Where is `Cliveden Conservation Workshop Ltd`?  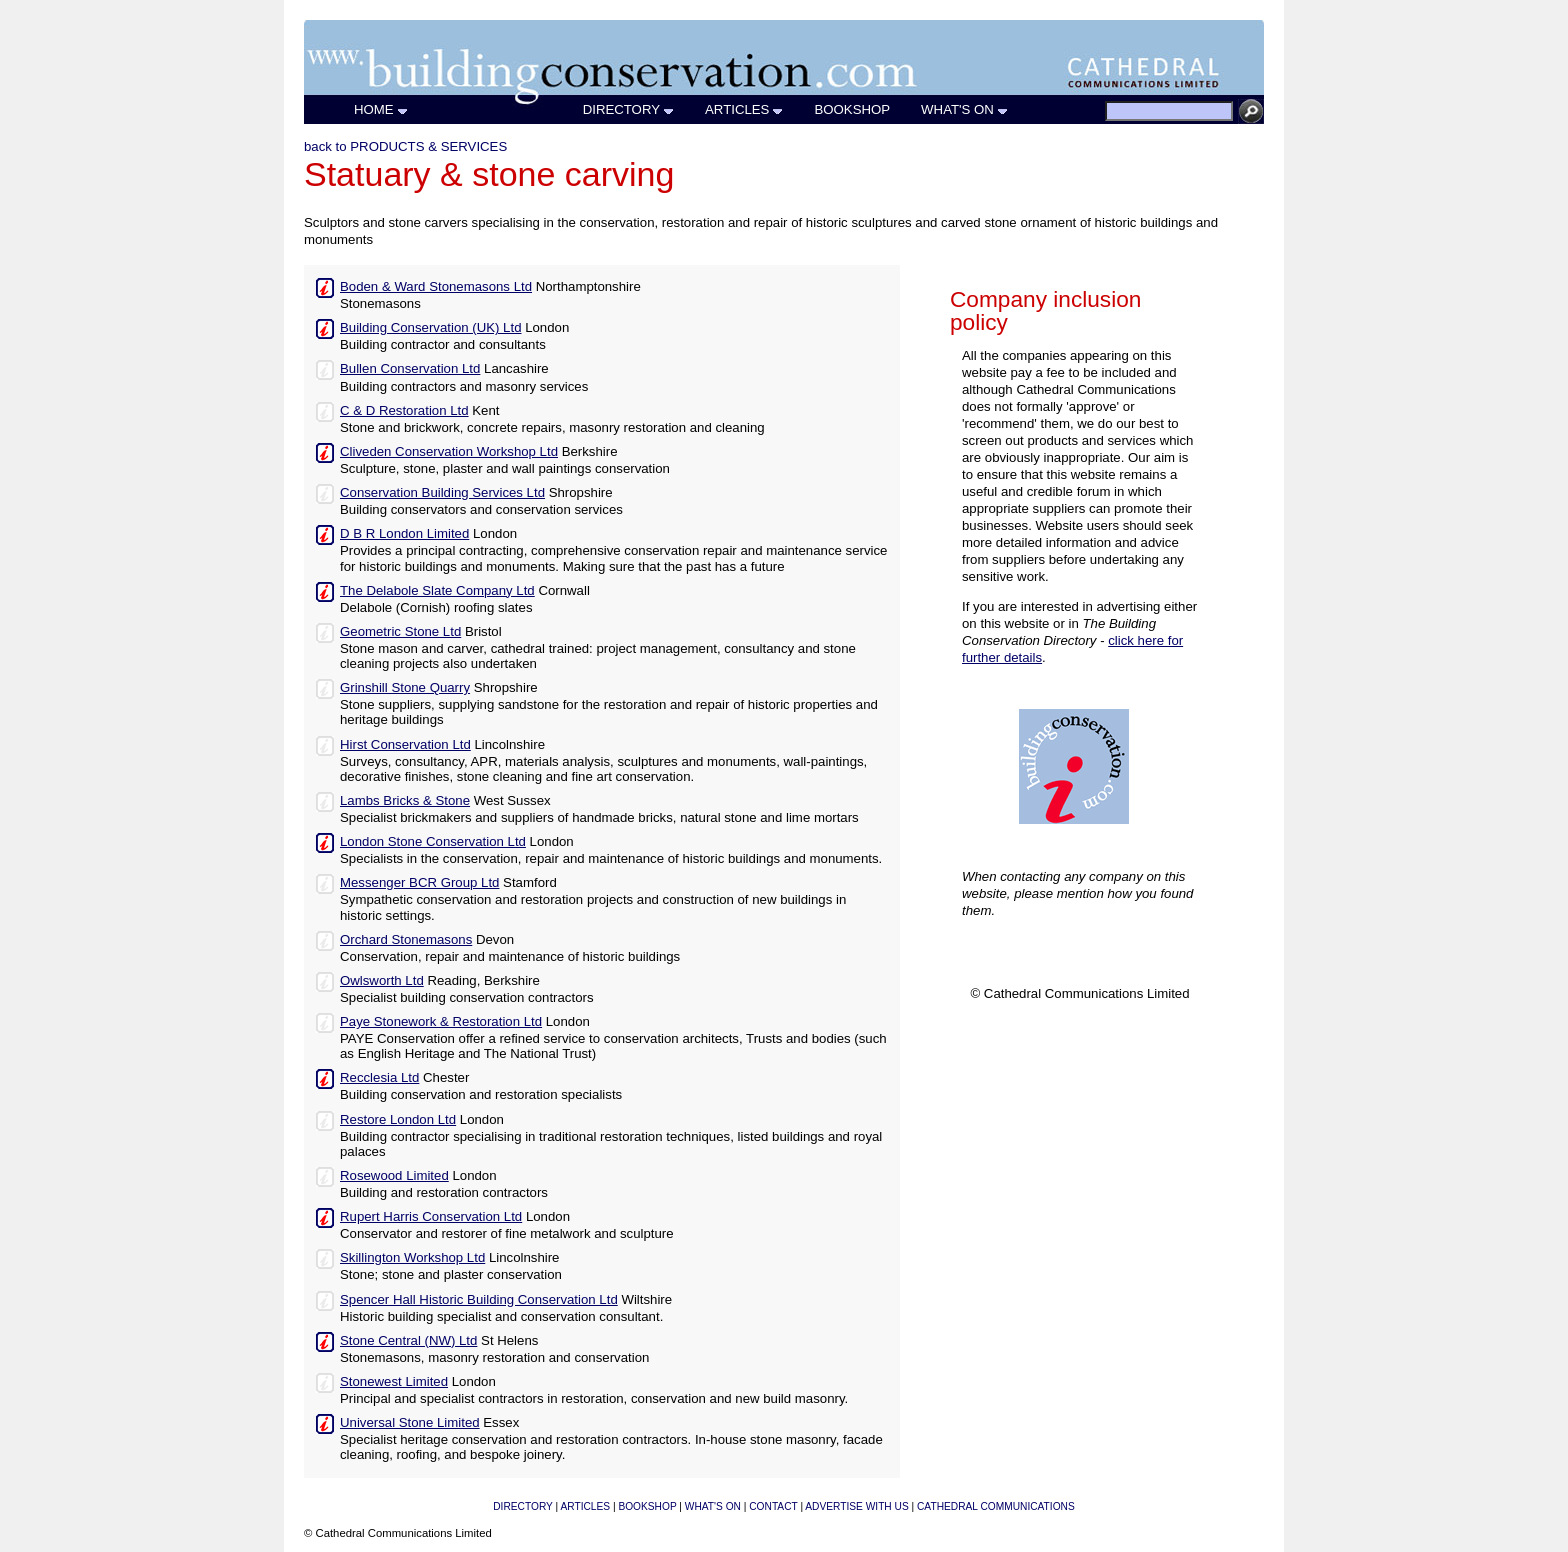
Cliveden Conservation Workshop Ltd is located at coordinates (449, 451).